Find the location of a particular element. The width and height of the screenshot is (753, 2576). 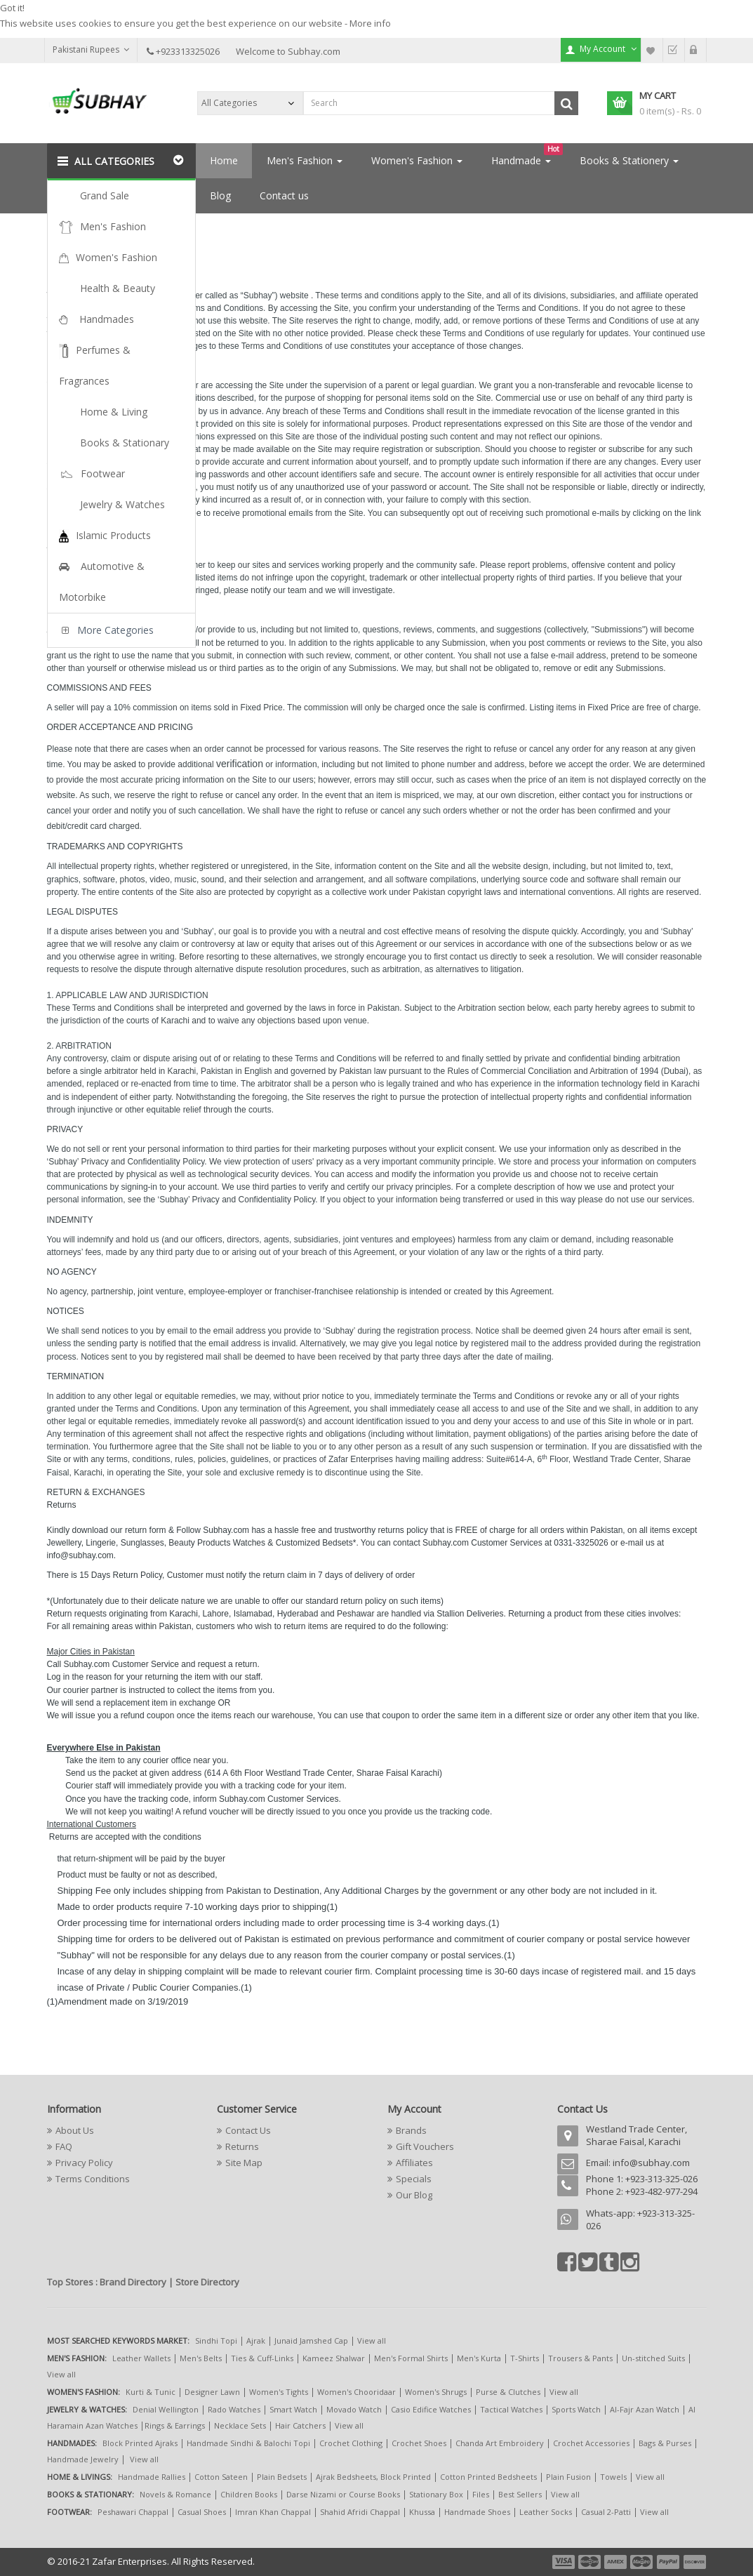

Stationary Box is located at coordinates (436, 2494).